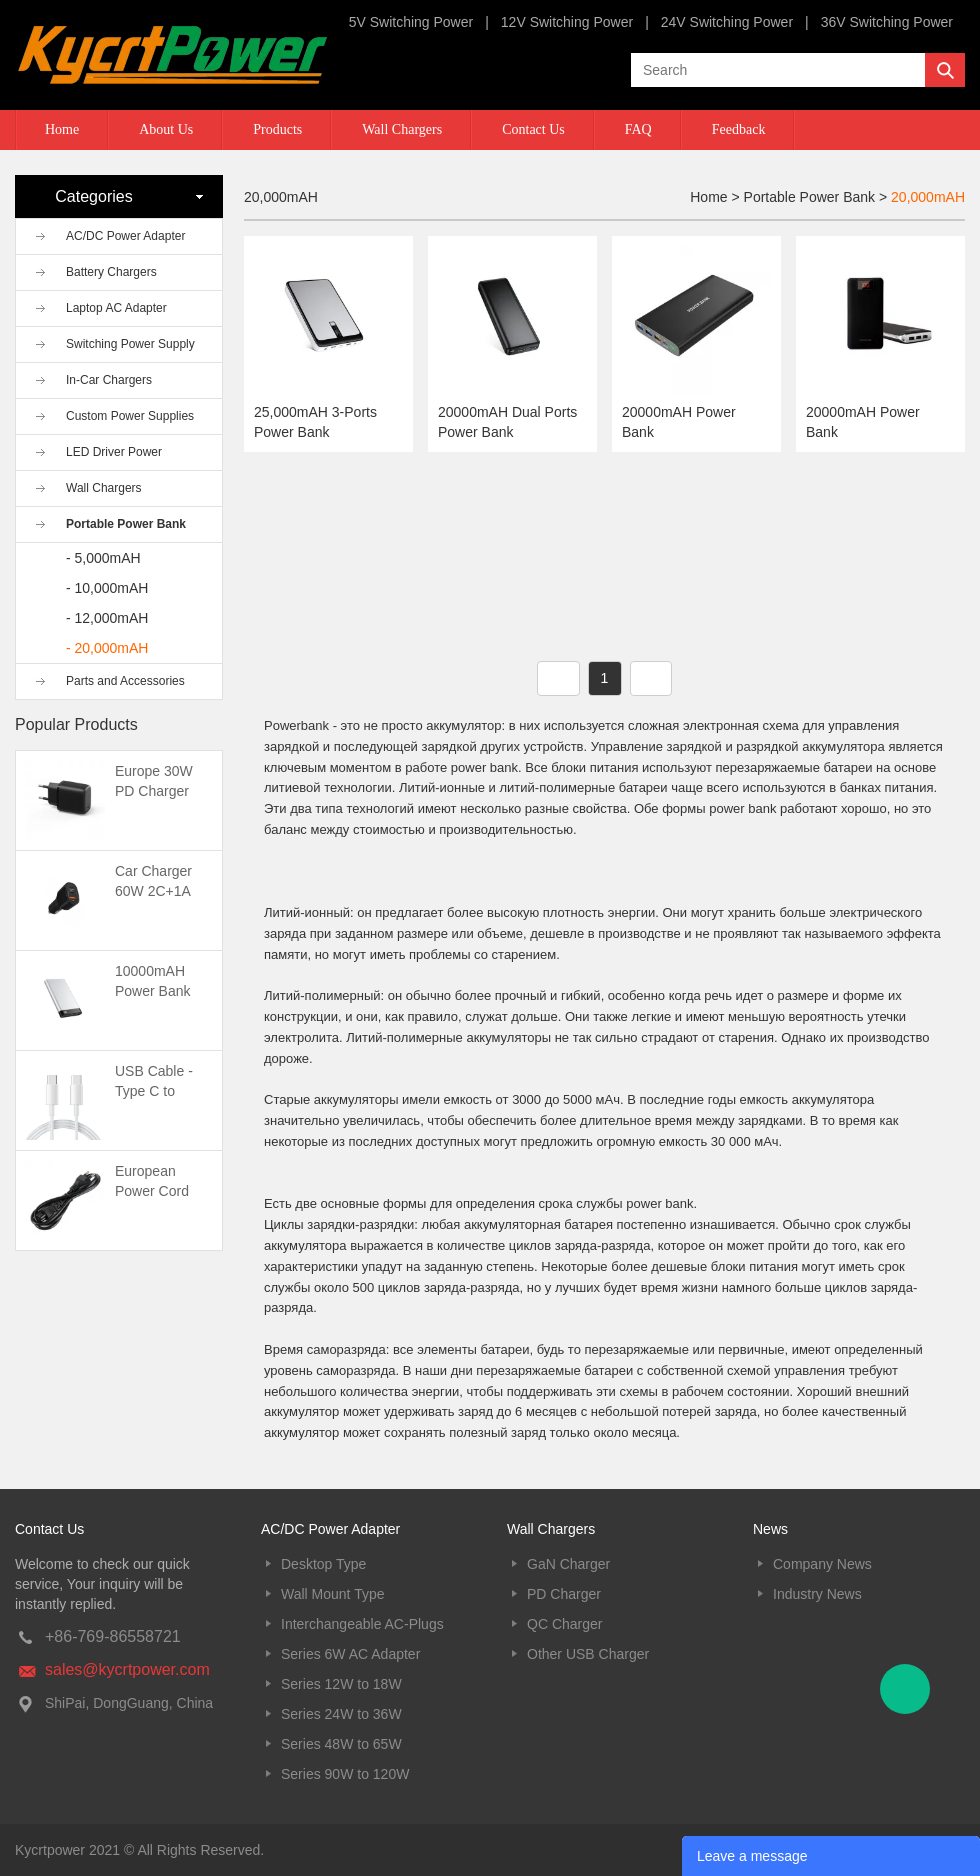 This screenshot has width=980, height=1876. Describe the element at coordinates (130, 416) in the screenshot. I see `Custom Power Supplies` at that location.